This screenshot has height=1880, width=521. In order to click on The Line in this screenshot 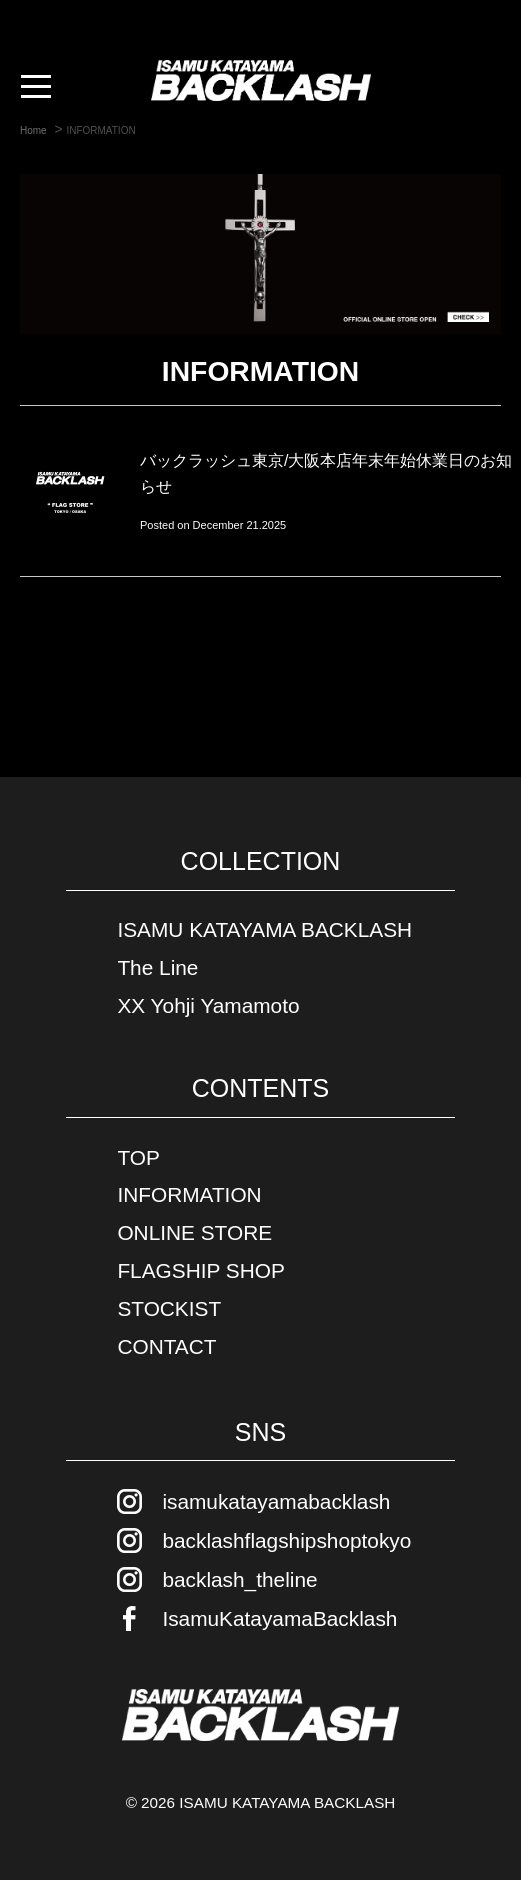, I will do `click(157, 967)`.